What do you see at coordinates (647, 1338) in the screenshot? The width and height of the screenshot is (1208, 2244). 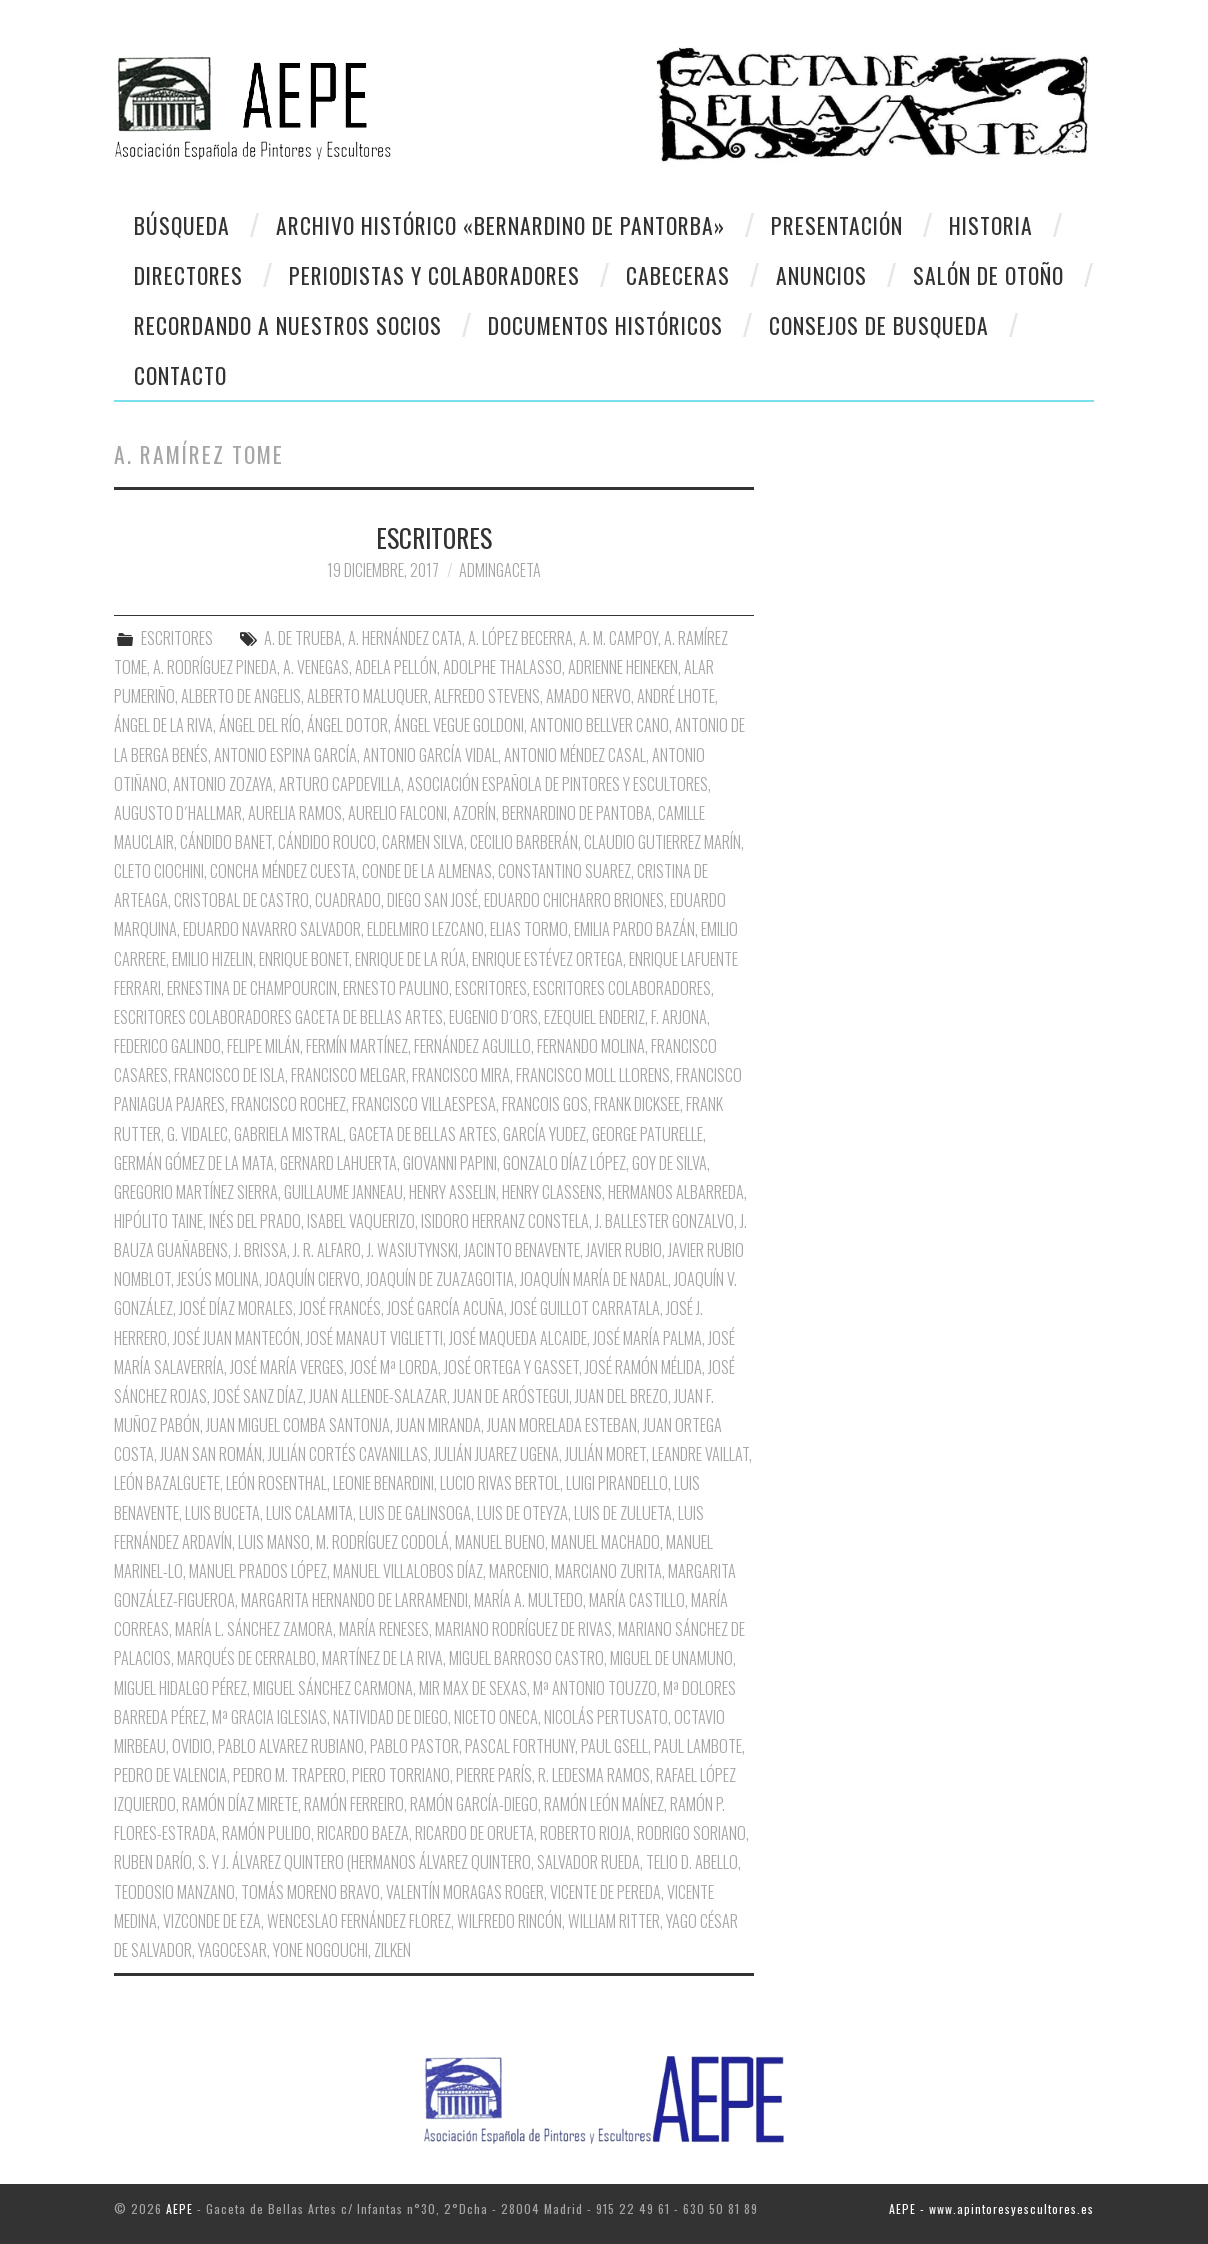 I see `José María Palma` at bounding box center [647, 1338].